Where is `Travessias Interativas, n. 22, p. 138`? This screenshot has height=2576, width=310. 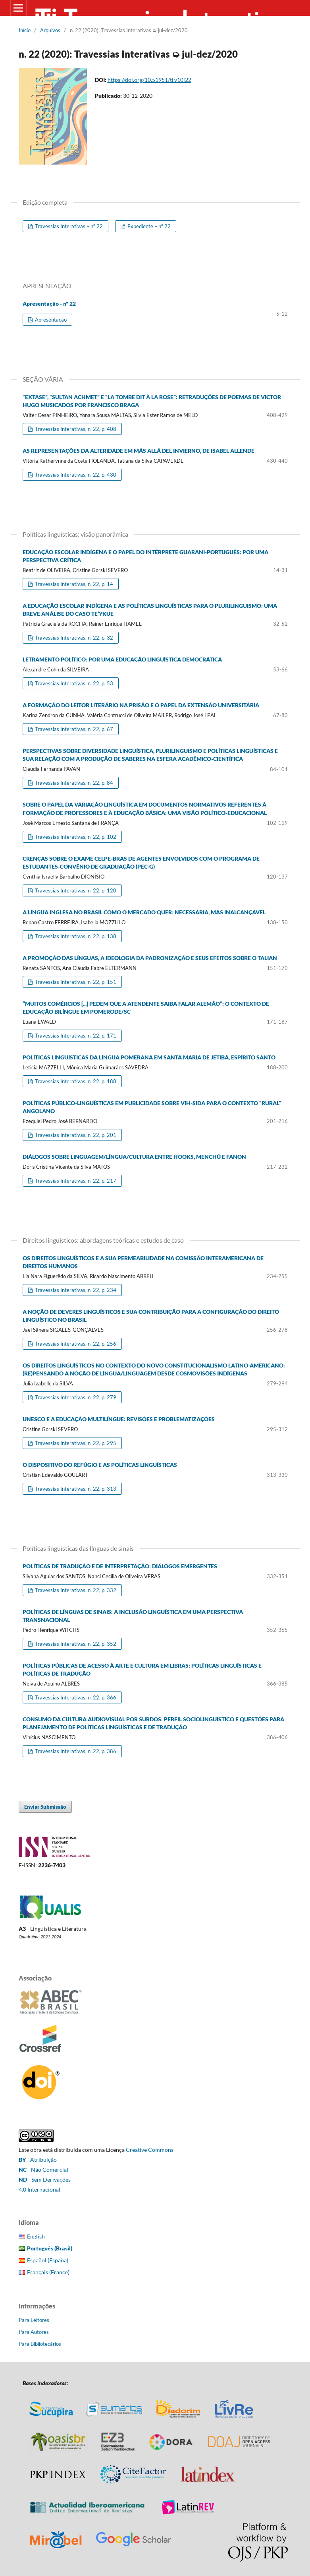
Travessias Interativas, n. 22, p. 138 is located at coordinates (75, 936).